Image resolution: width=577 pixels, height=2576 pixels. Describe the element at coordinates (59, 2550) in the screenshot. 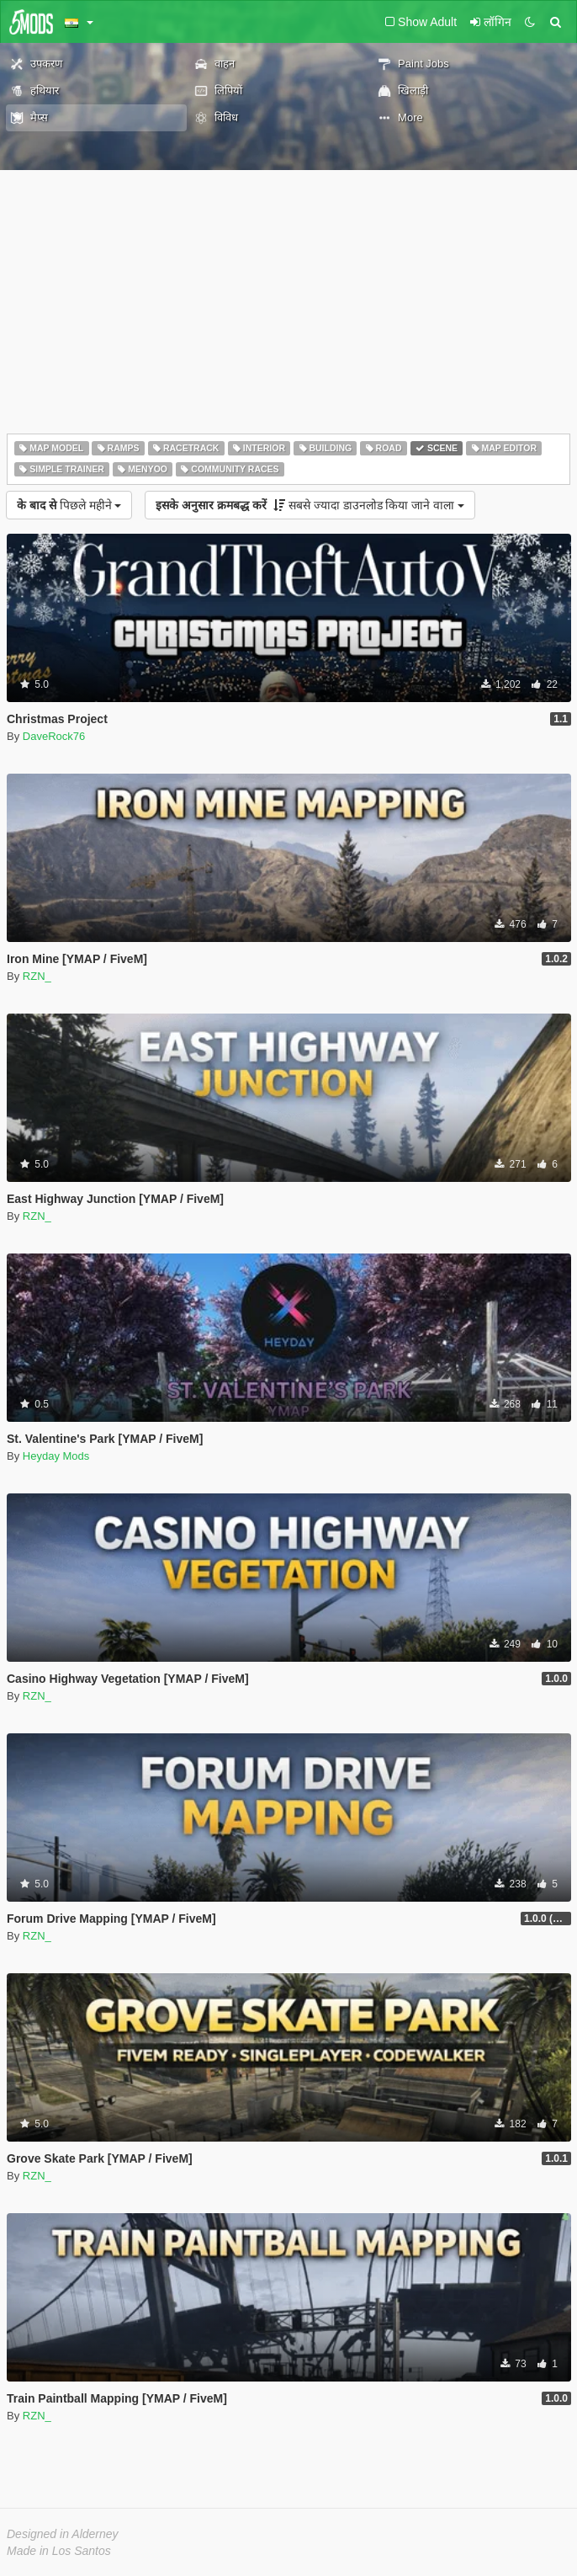

I see `Made in Los Santos` at that location.